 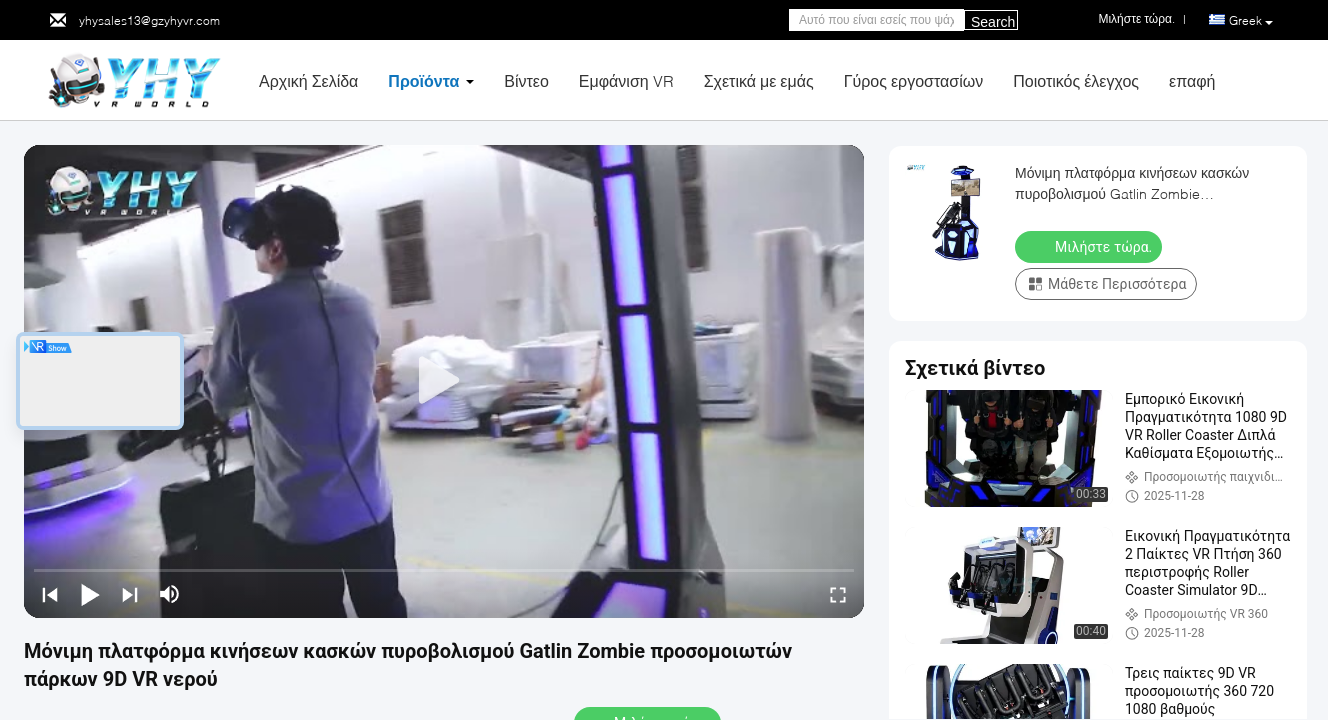 What do you see at coordinates (759, 80) in the screenshot?
I see `Σχετικά με εμάς` at bounding box center [759, 80].